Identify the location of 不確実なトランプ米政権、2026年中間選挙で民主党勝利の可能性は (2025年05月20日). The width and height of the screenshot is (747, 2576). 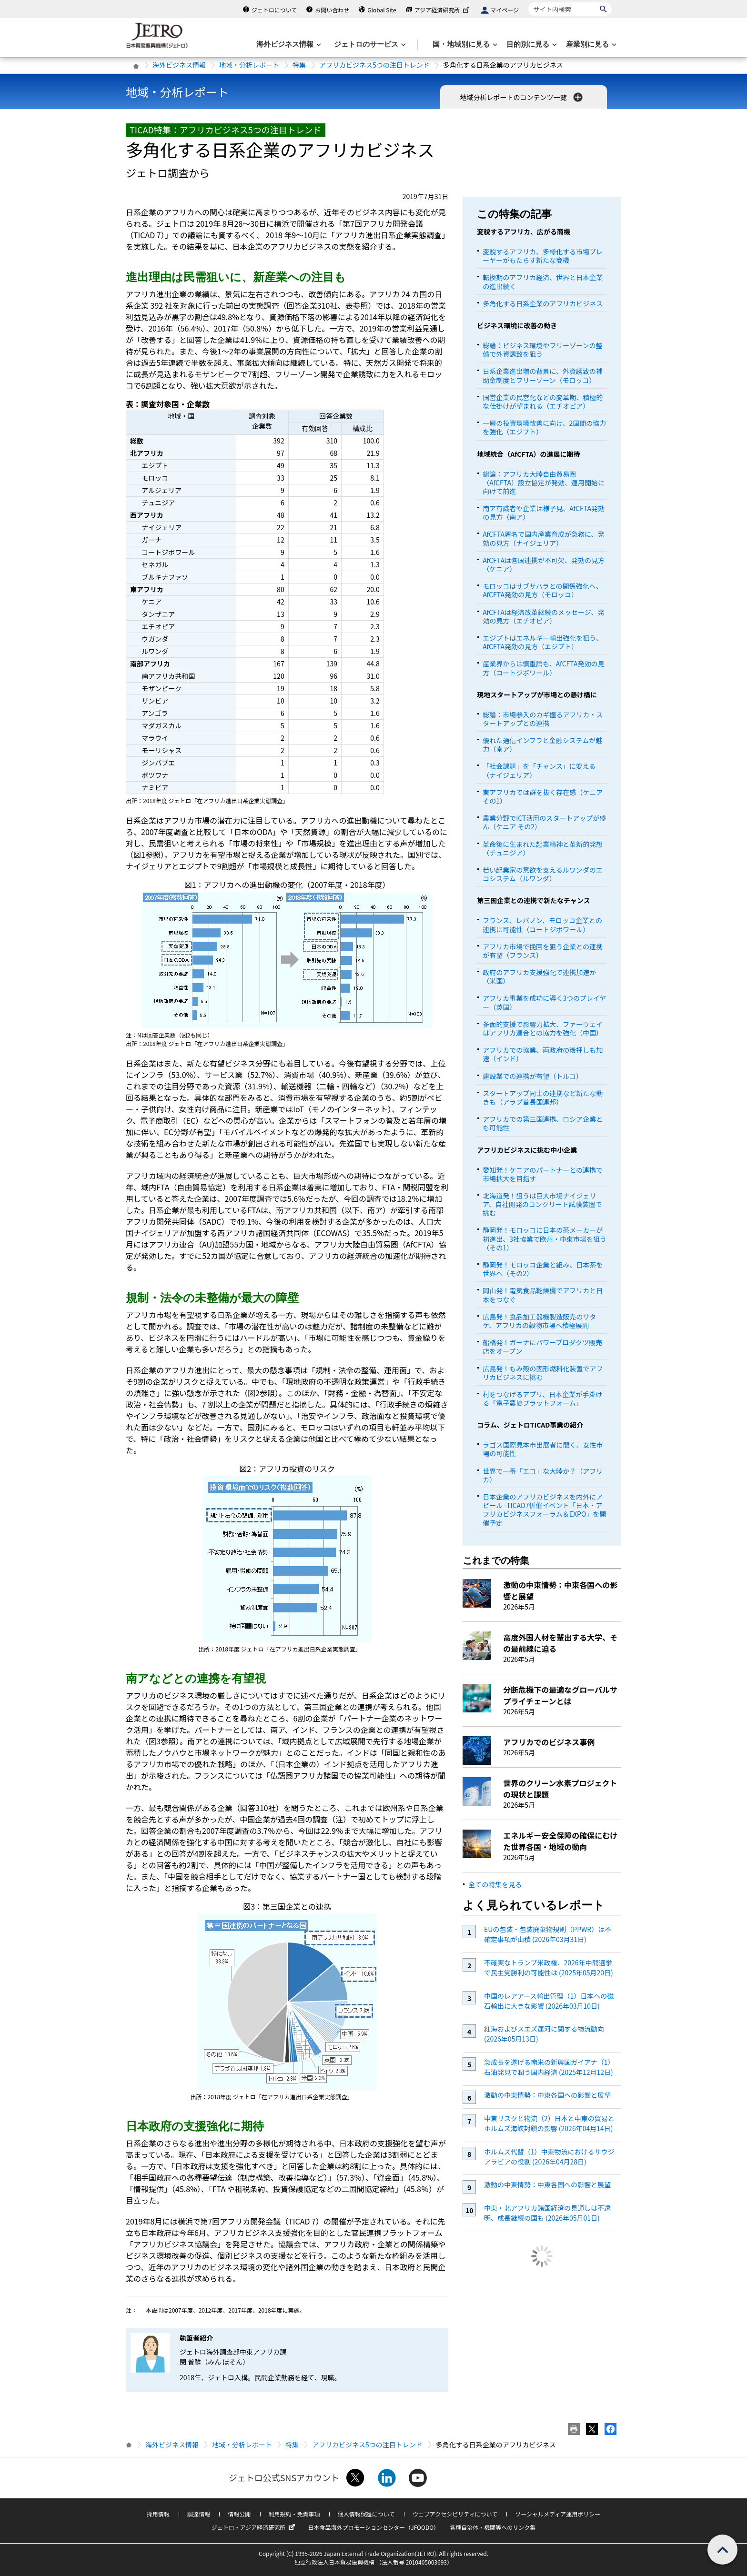
(548, 1967).